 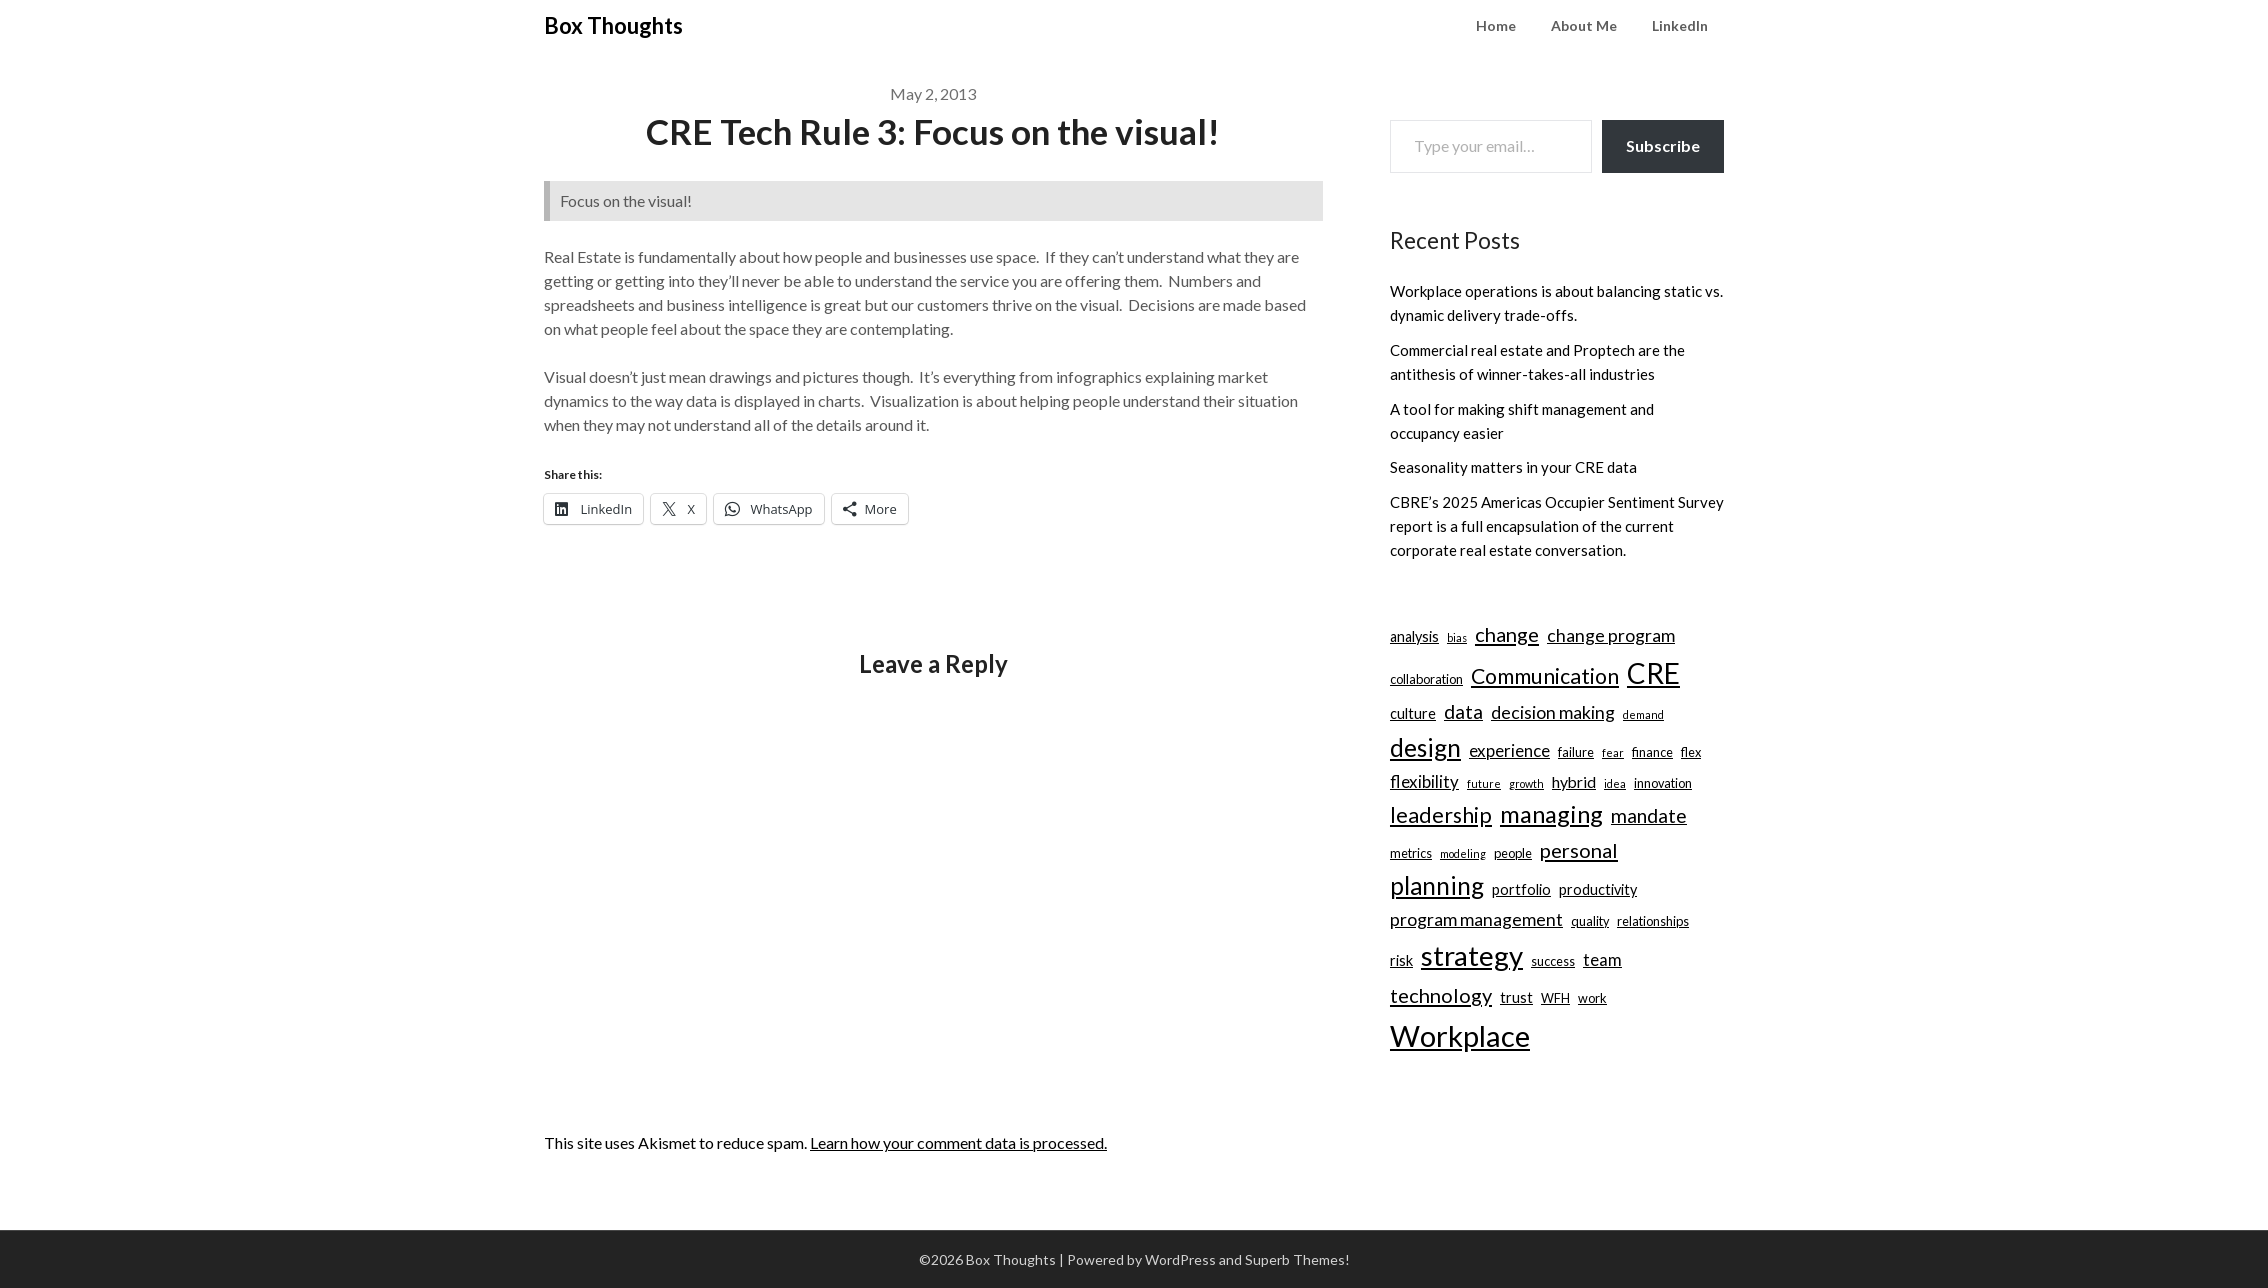 I want to click on personal [personal (10 items)], so click(x=1579, y=850).